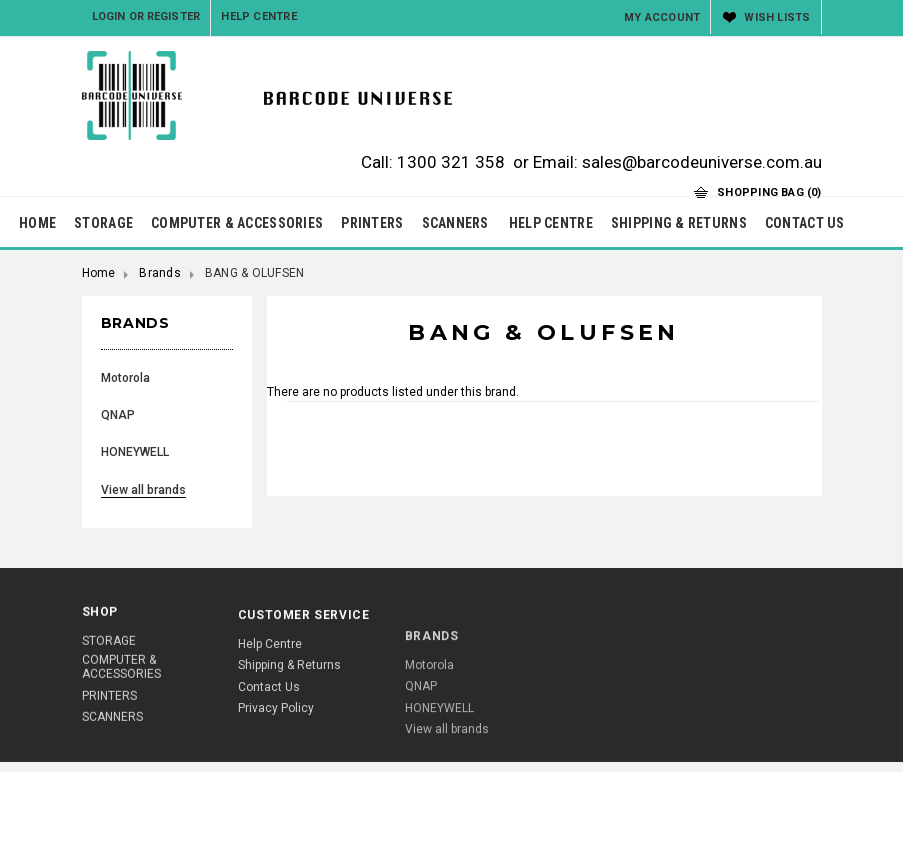 Image resolution: width=903 pixels, height=859 pixels. Describe the element at coordinates (174, 16) in the screenshot. I see `Register` at that location.